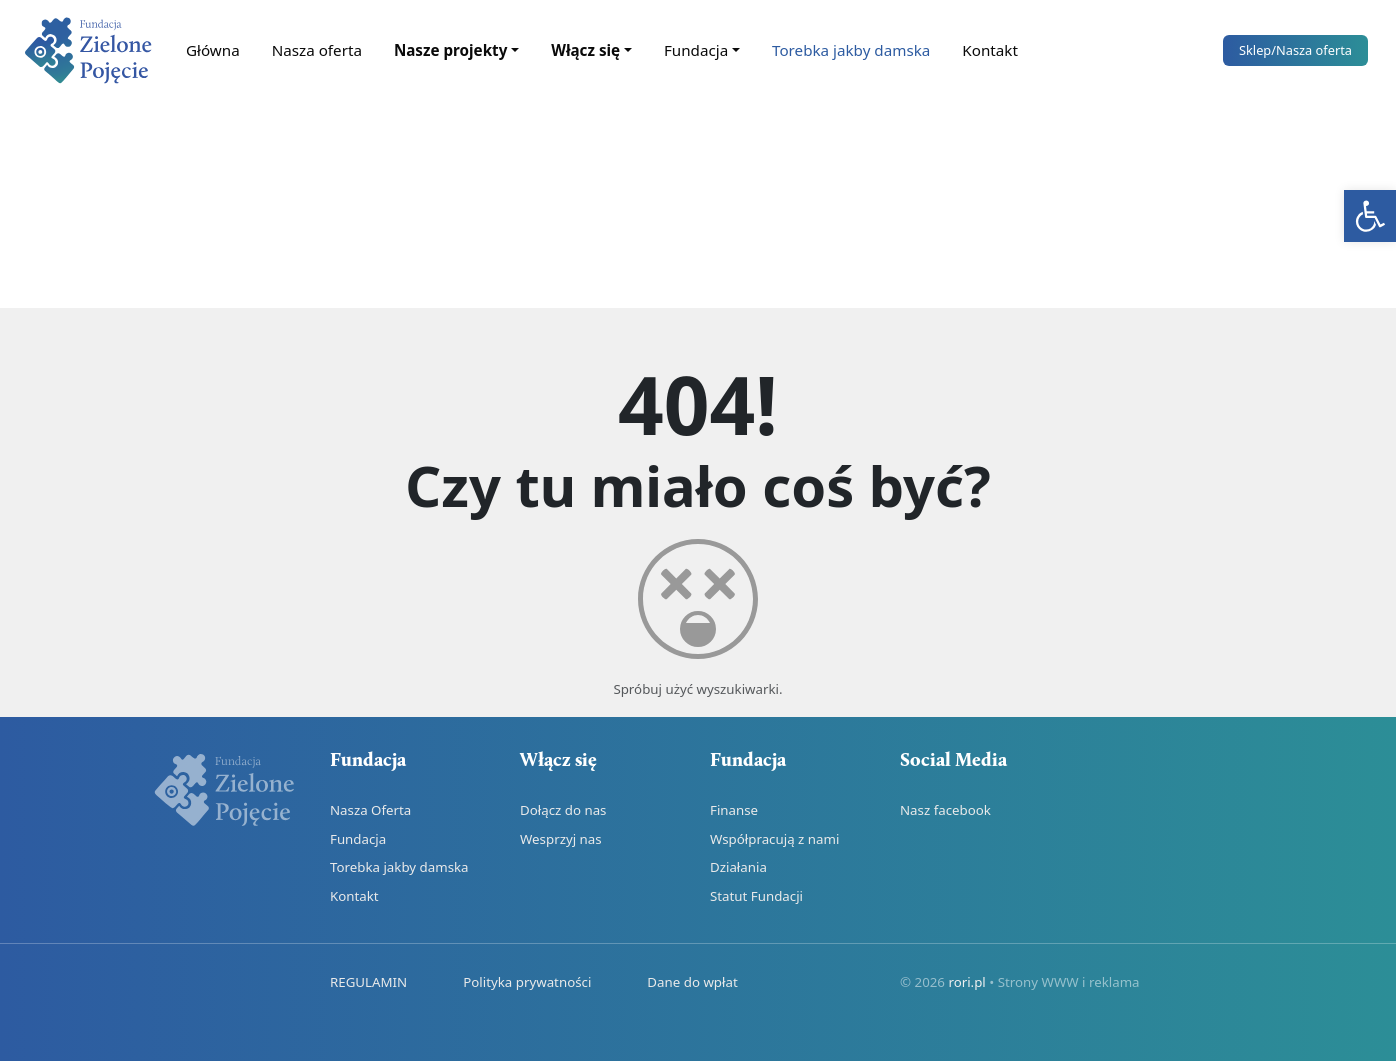 Image resolution: width=1396 pixels, height=1061 pixels. What do you see at coordinates (696, 50) in the screenshot?
I see `Fundacja [link]` at bounding box center [696, 50].